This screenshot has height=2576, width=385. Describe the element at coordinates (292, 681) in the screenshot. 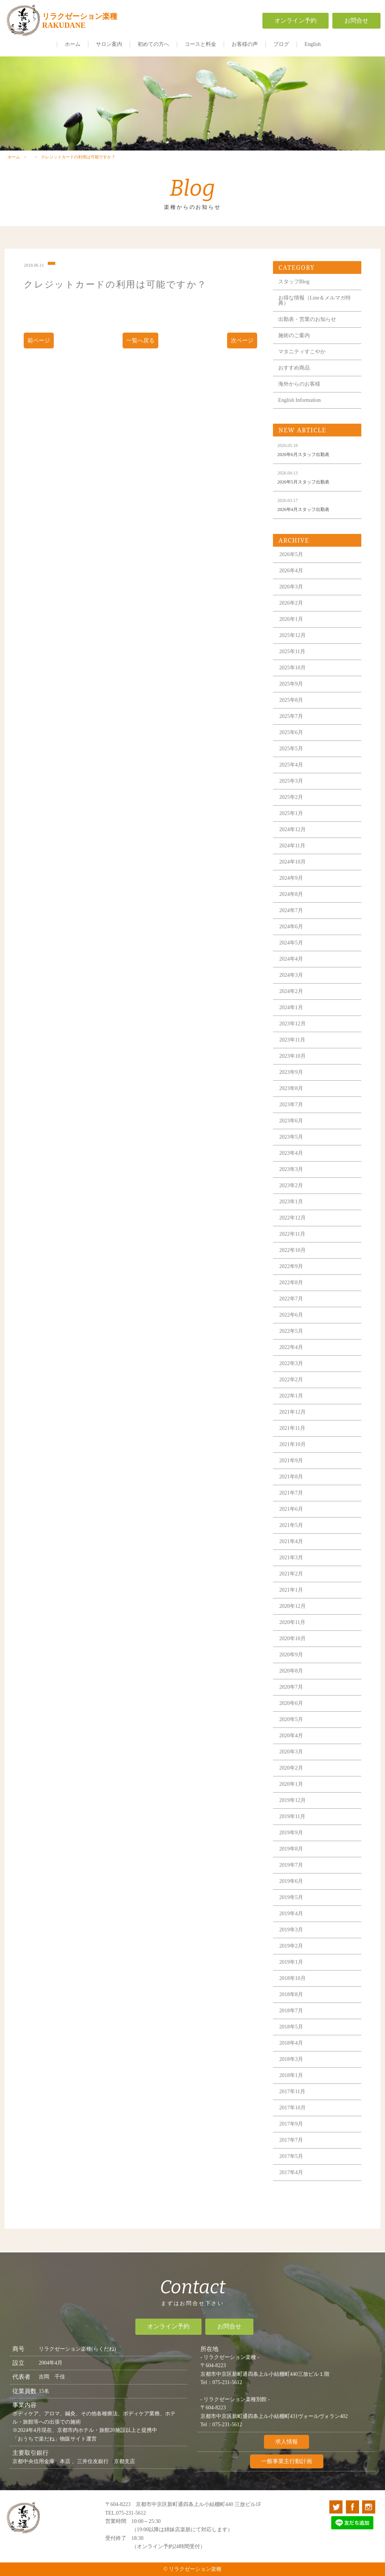

I see `2025年10月` at that location.